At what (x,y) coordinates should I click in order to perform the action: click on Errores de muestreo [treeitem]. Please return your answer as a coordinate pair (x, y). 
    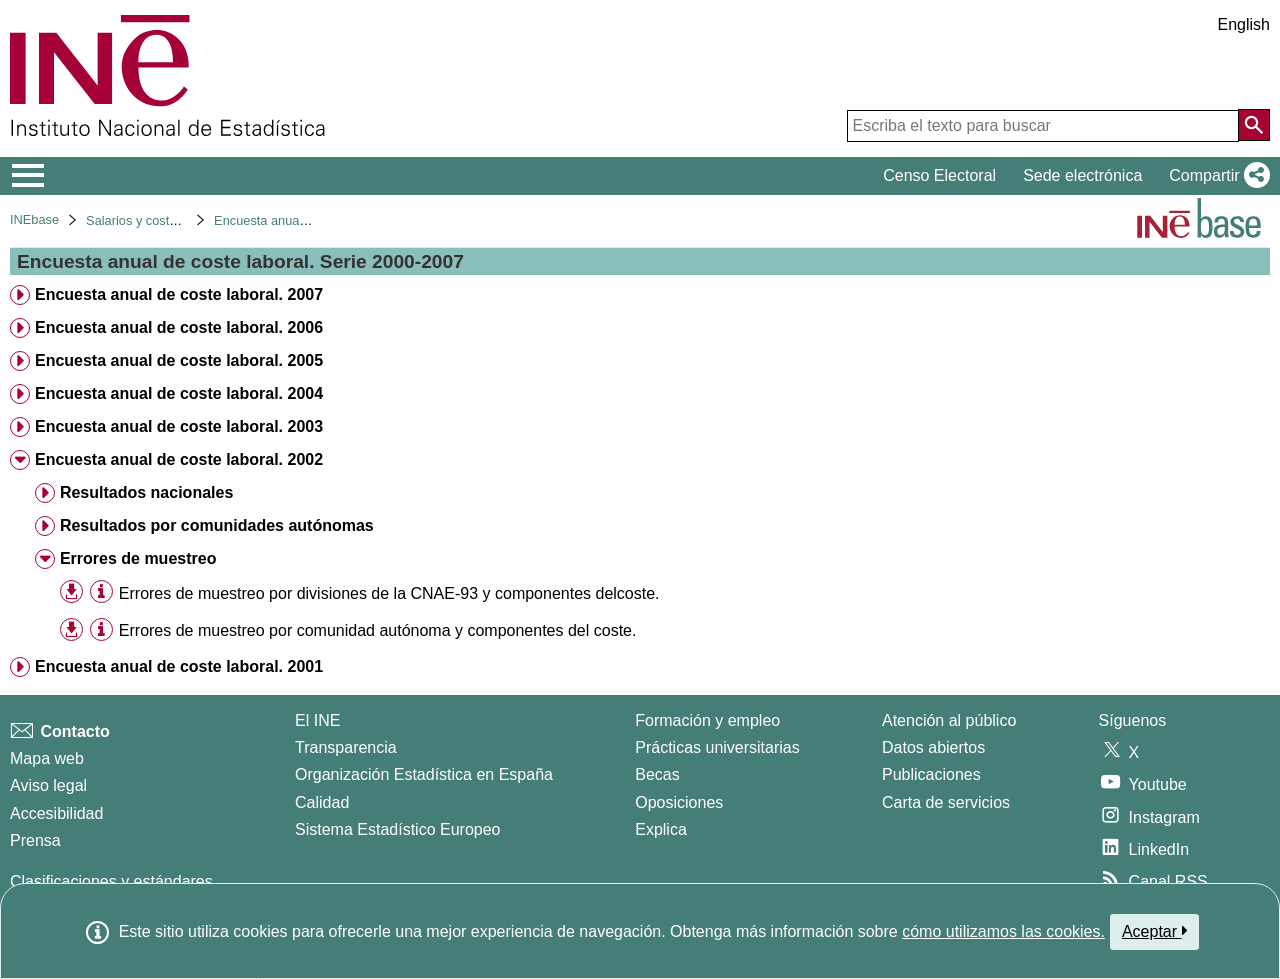
    Looking at the image, I should click on (138, 558).